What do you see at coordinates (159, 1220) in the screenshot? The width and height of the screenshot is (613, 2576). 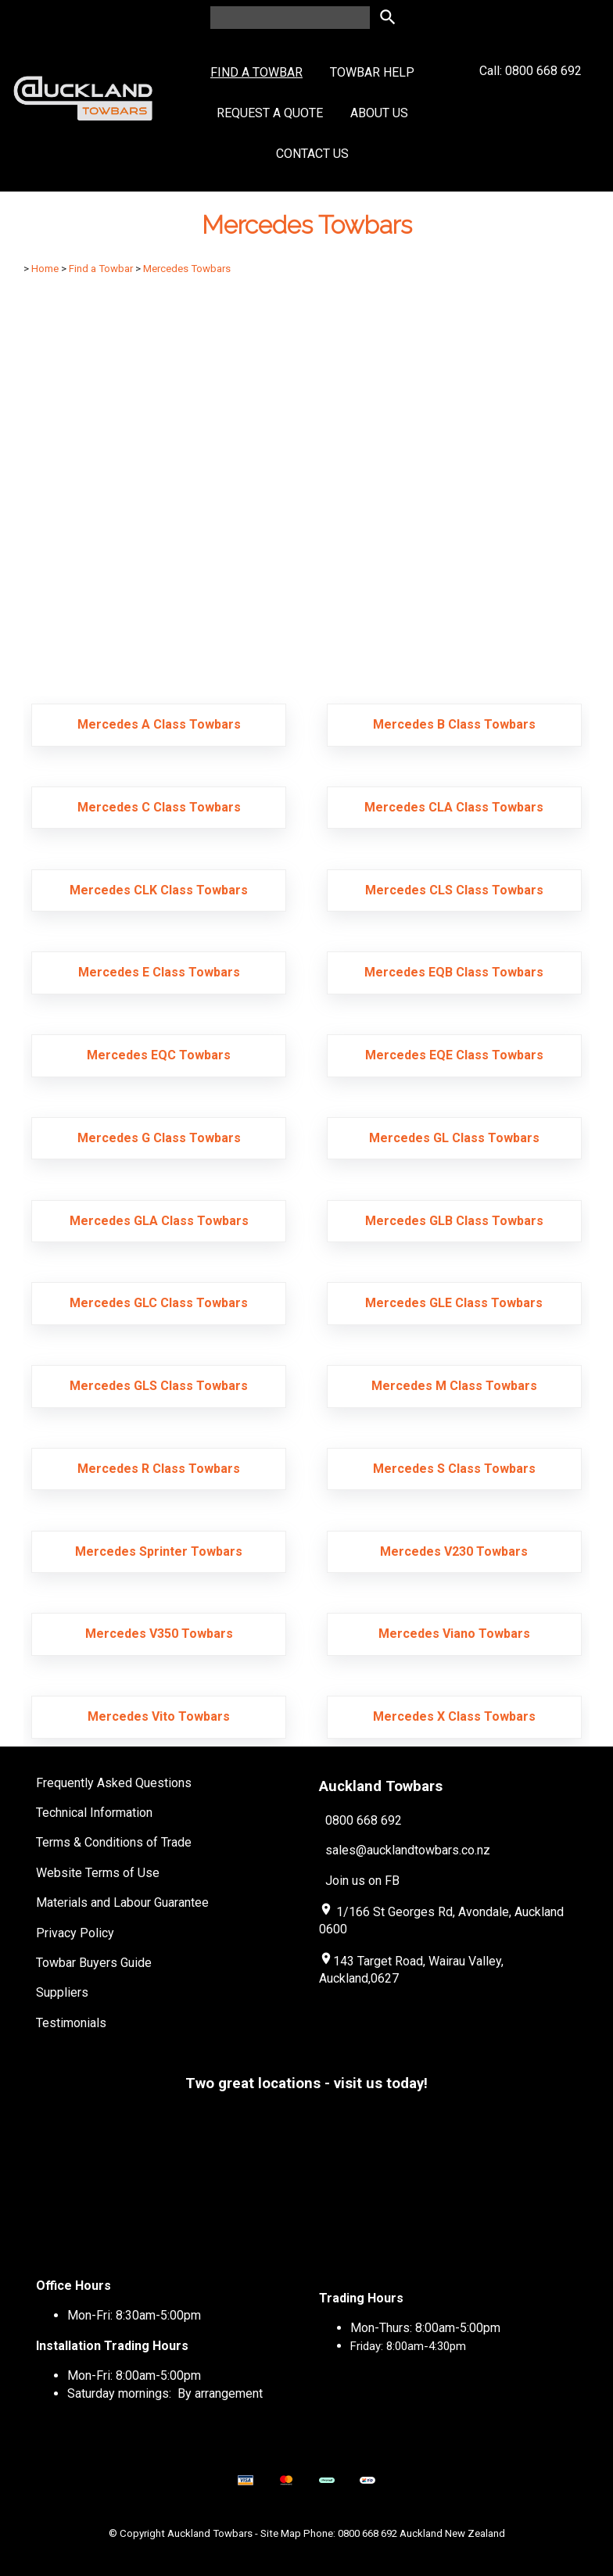 I see `Mercedes GLA Class Towbars` at bounding box center [159, 1220].